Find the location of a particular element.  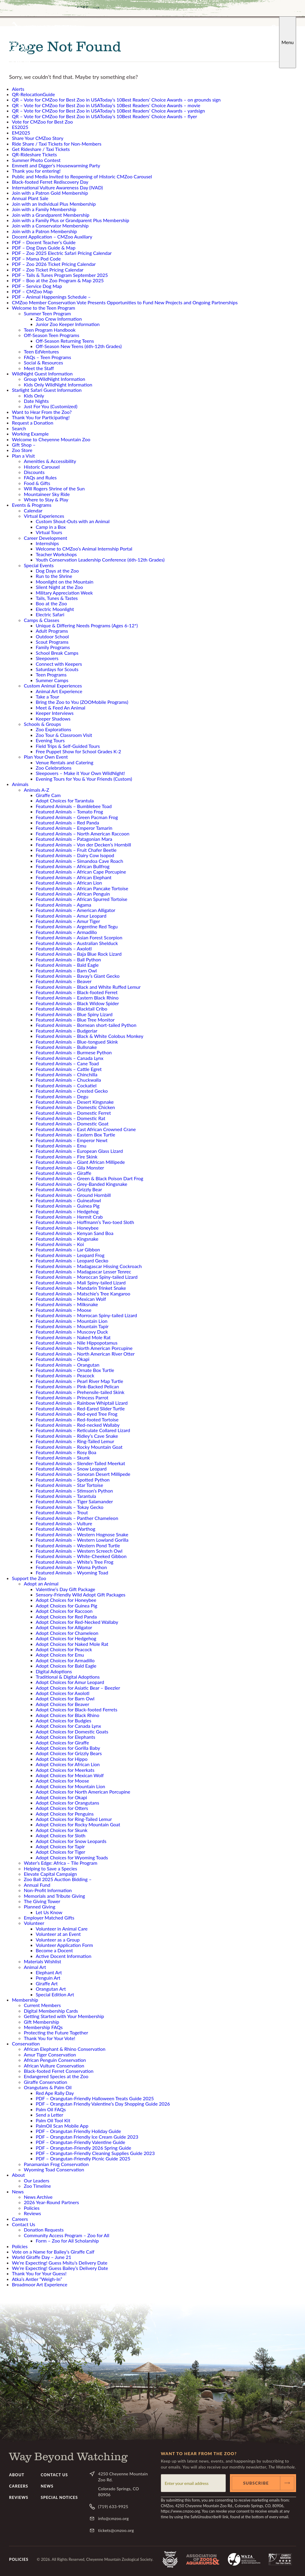

Traditional & Digital Adoptions is located at coordinates (68, 1677).